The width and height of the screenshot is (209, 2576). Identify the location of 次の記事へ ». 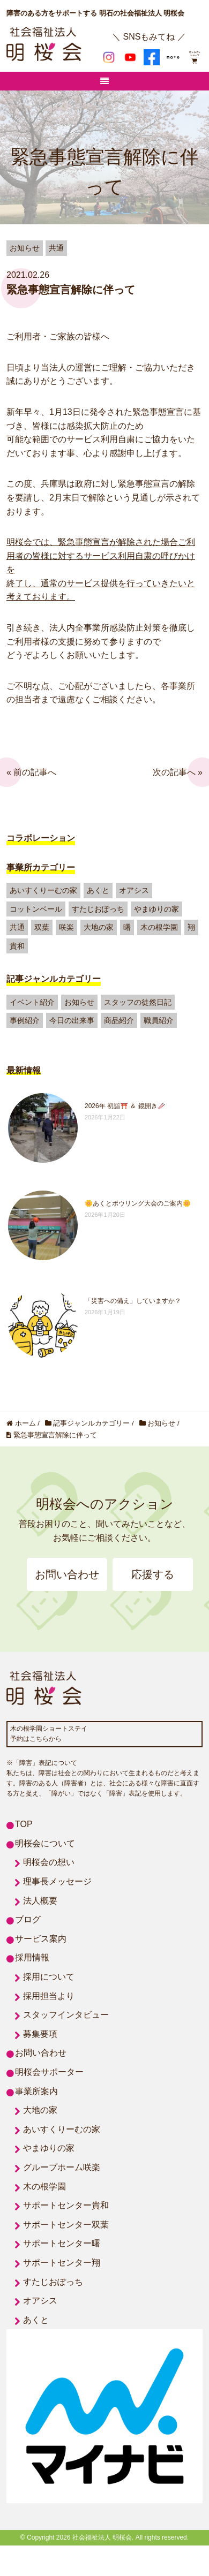
(178, 772).